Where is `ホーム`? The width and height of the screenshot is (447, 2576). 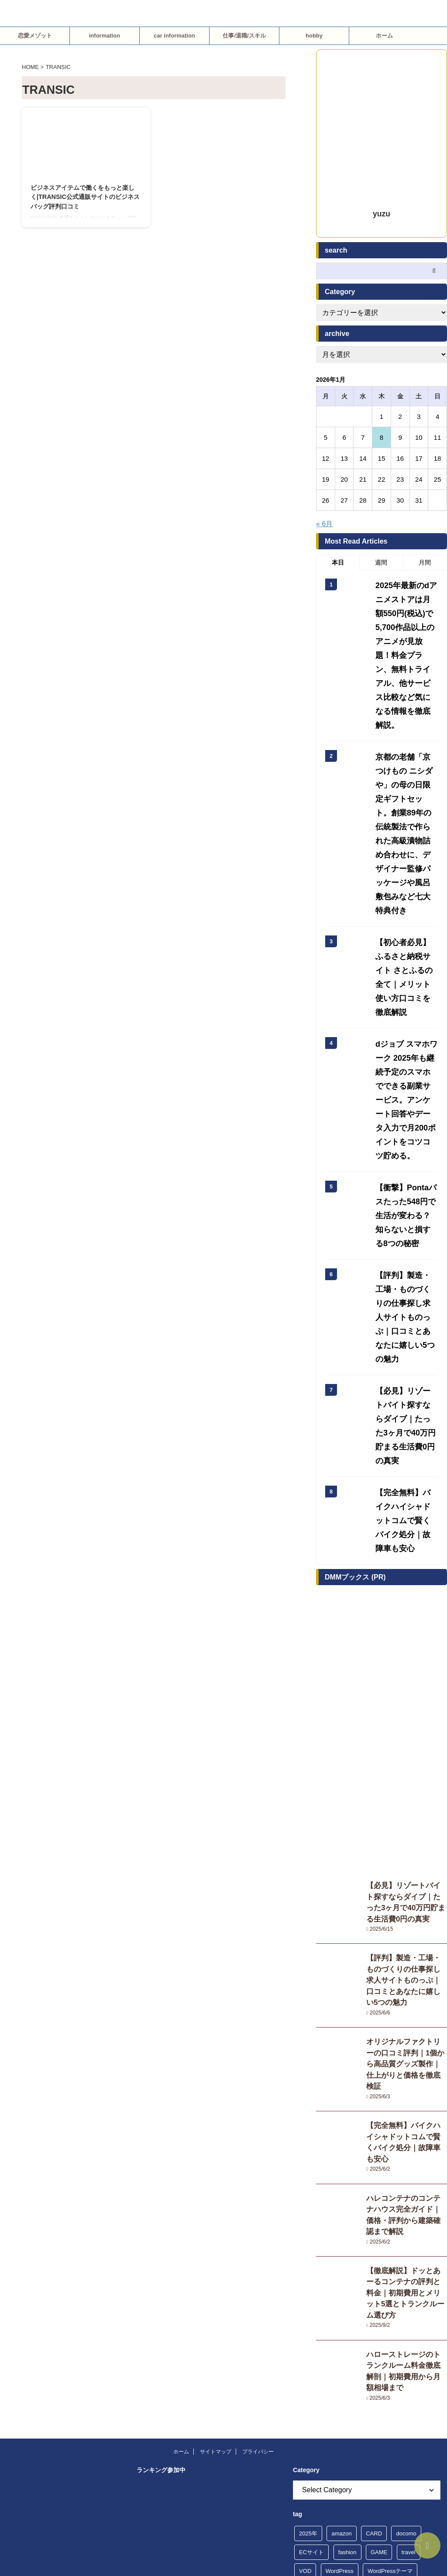
ホーム is located at coordinates (384, 35).